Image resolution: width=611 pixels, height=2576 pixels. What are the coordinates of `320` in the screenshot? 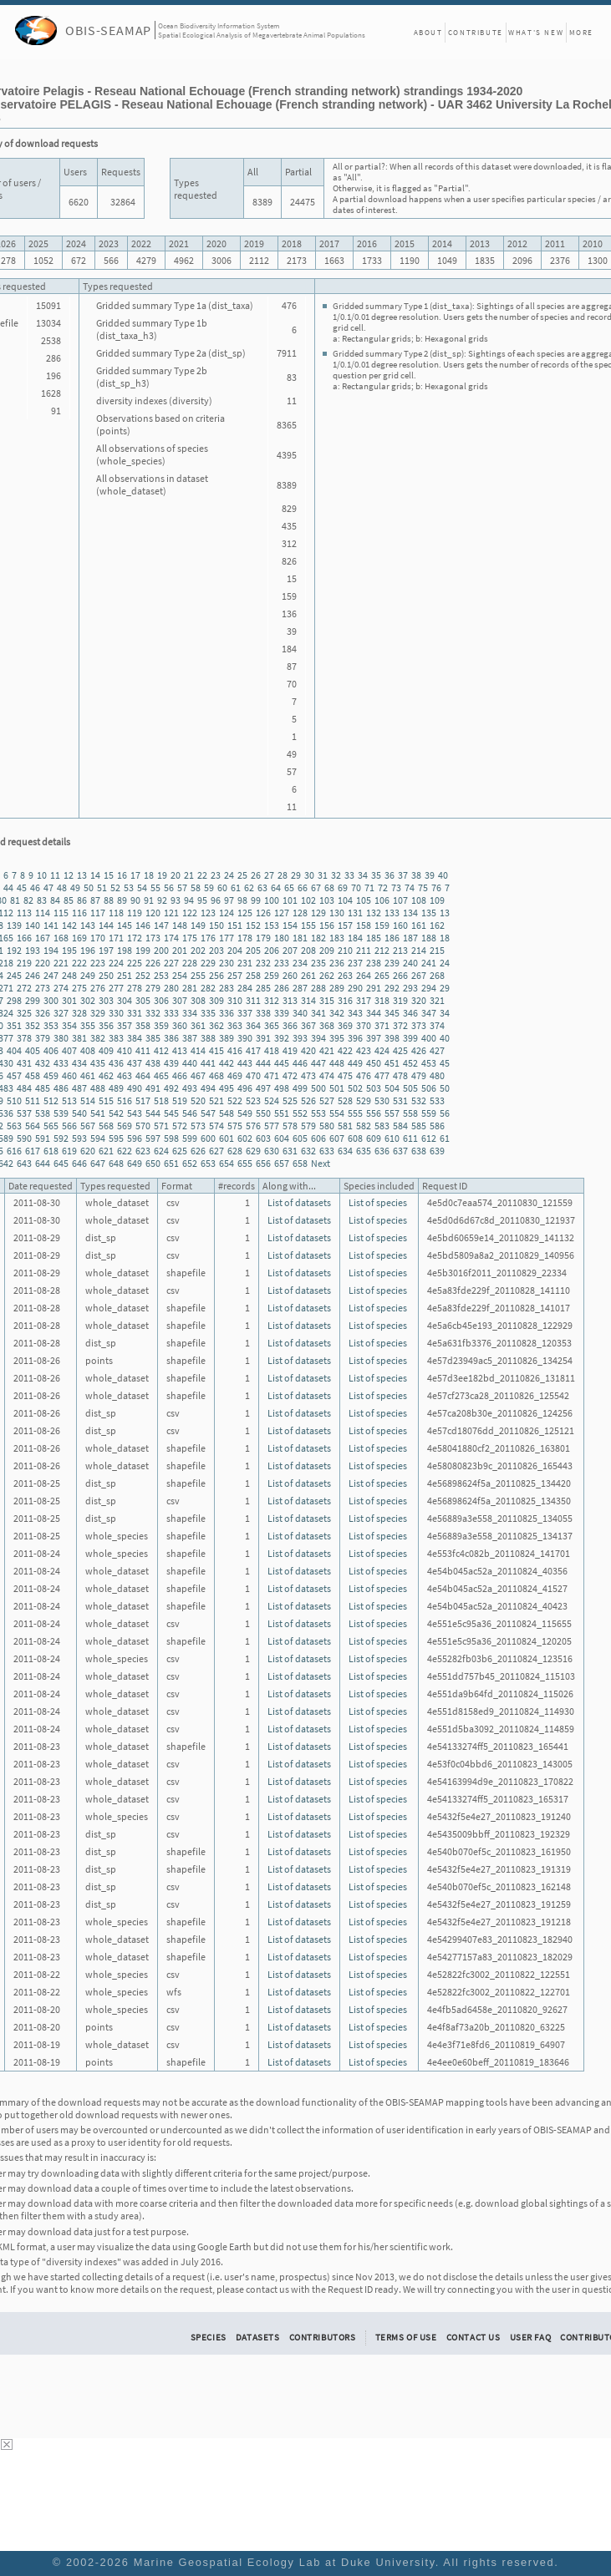 It's located at (418, 1000).